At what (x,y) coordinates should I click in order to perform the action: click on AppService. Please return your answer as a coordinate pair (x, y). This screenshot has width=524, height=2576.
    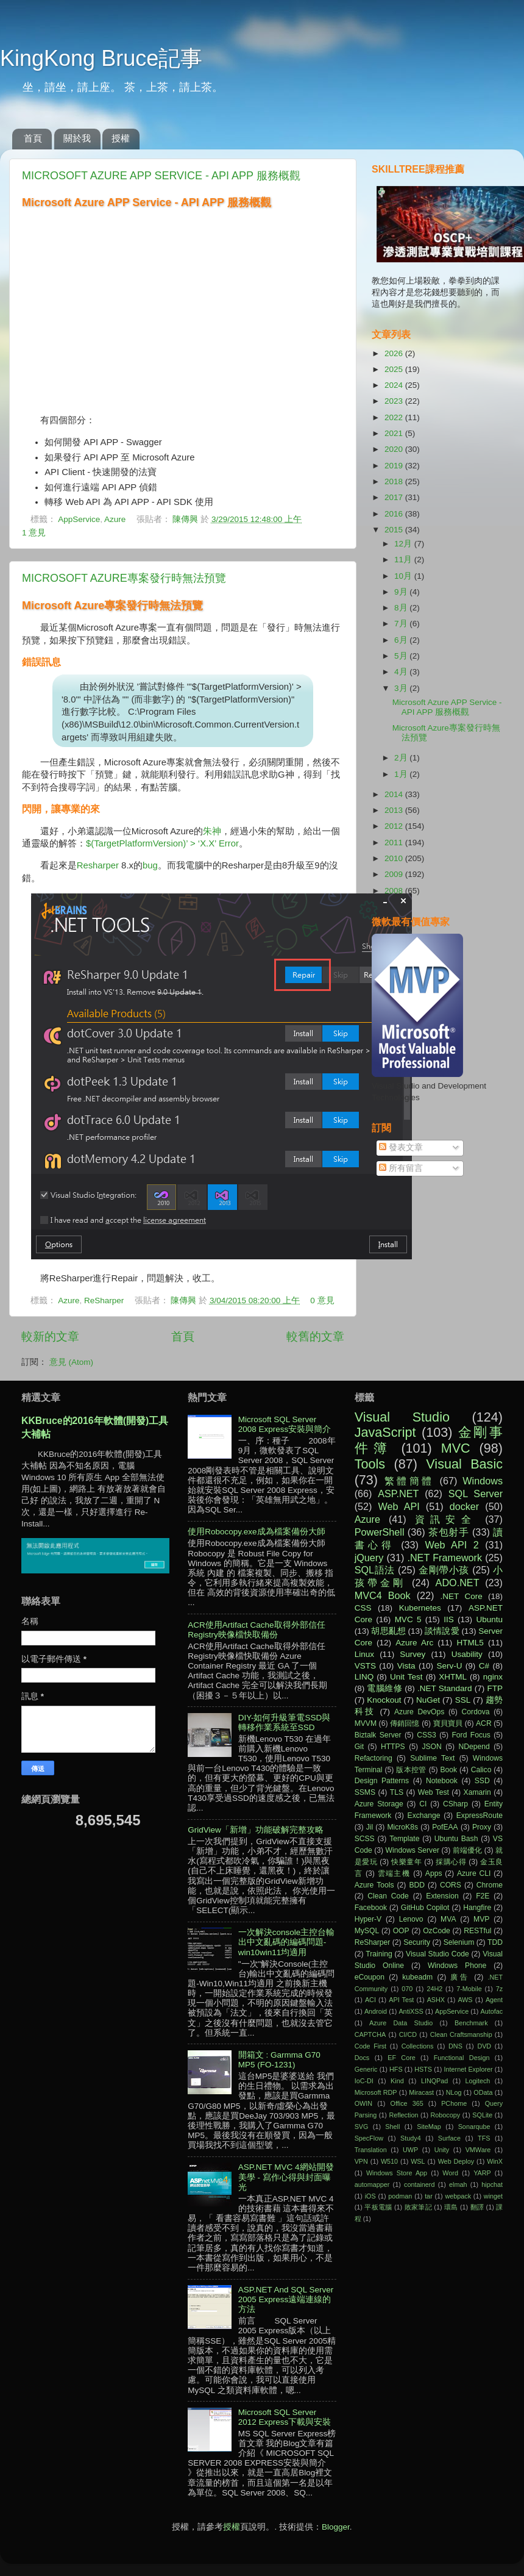
    Looking at the image, I should click on (79, 519).